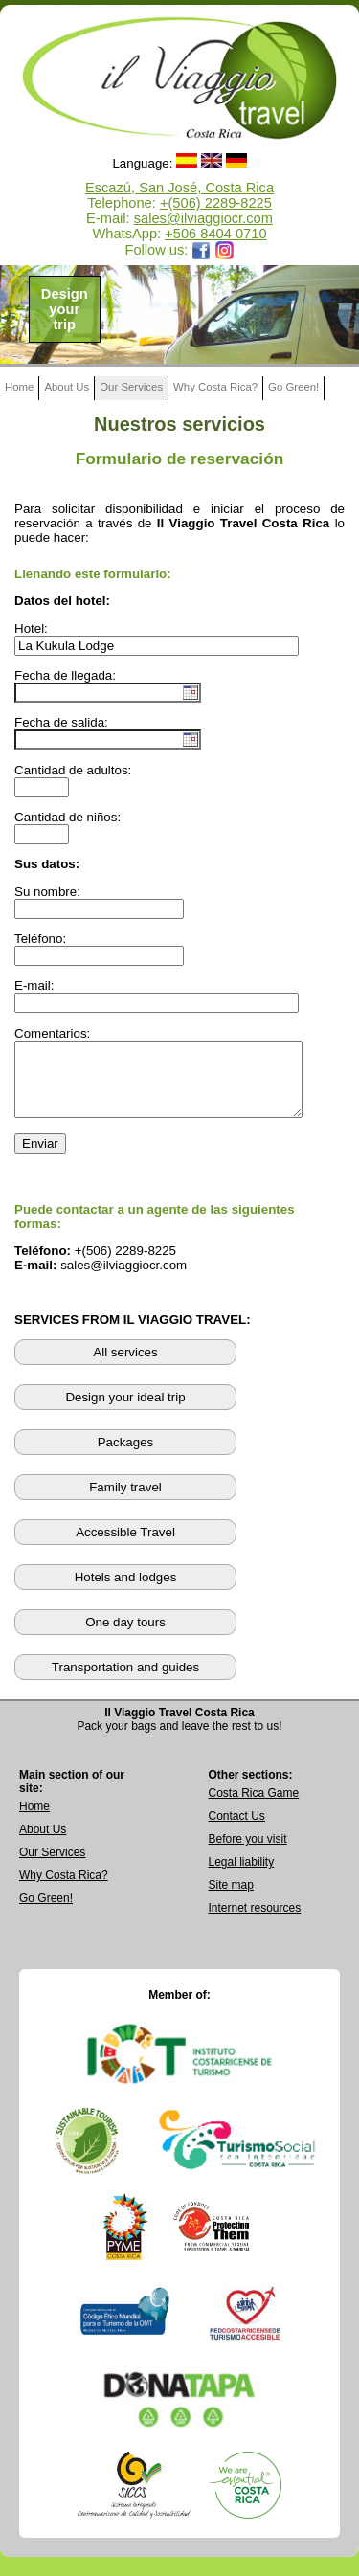  I want to click on All services, so click(125, 1366).